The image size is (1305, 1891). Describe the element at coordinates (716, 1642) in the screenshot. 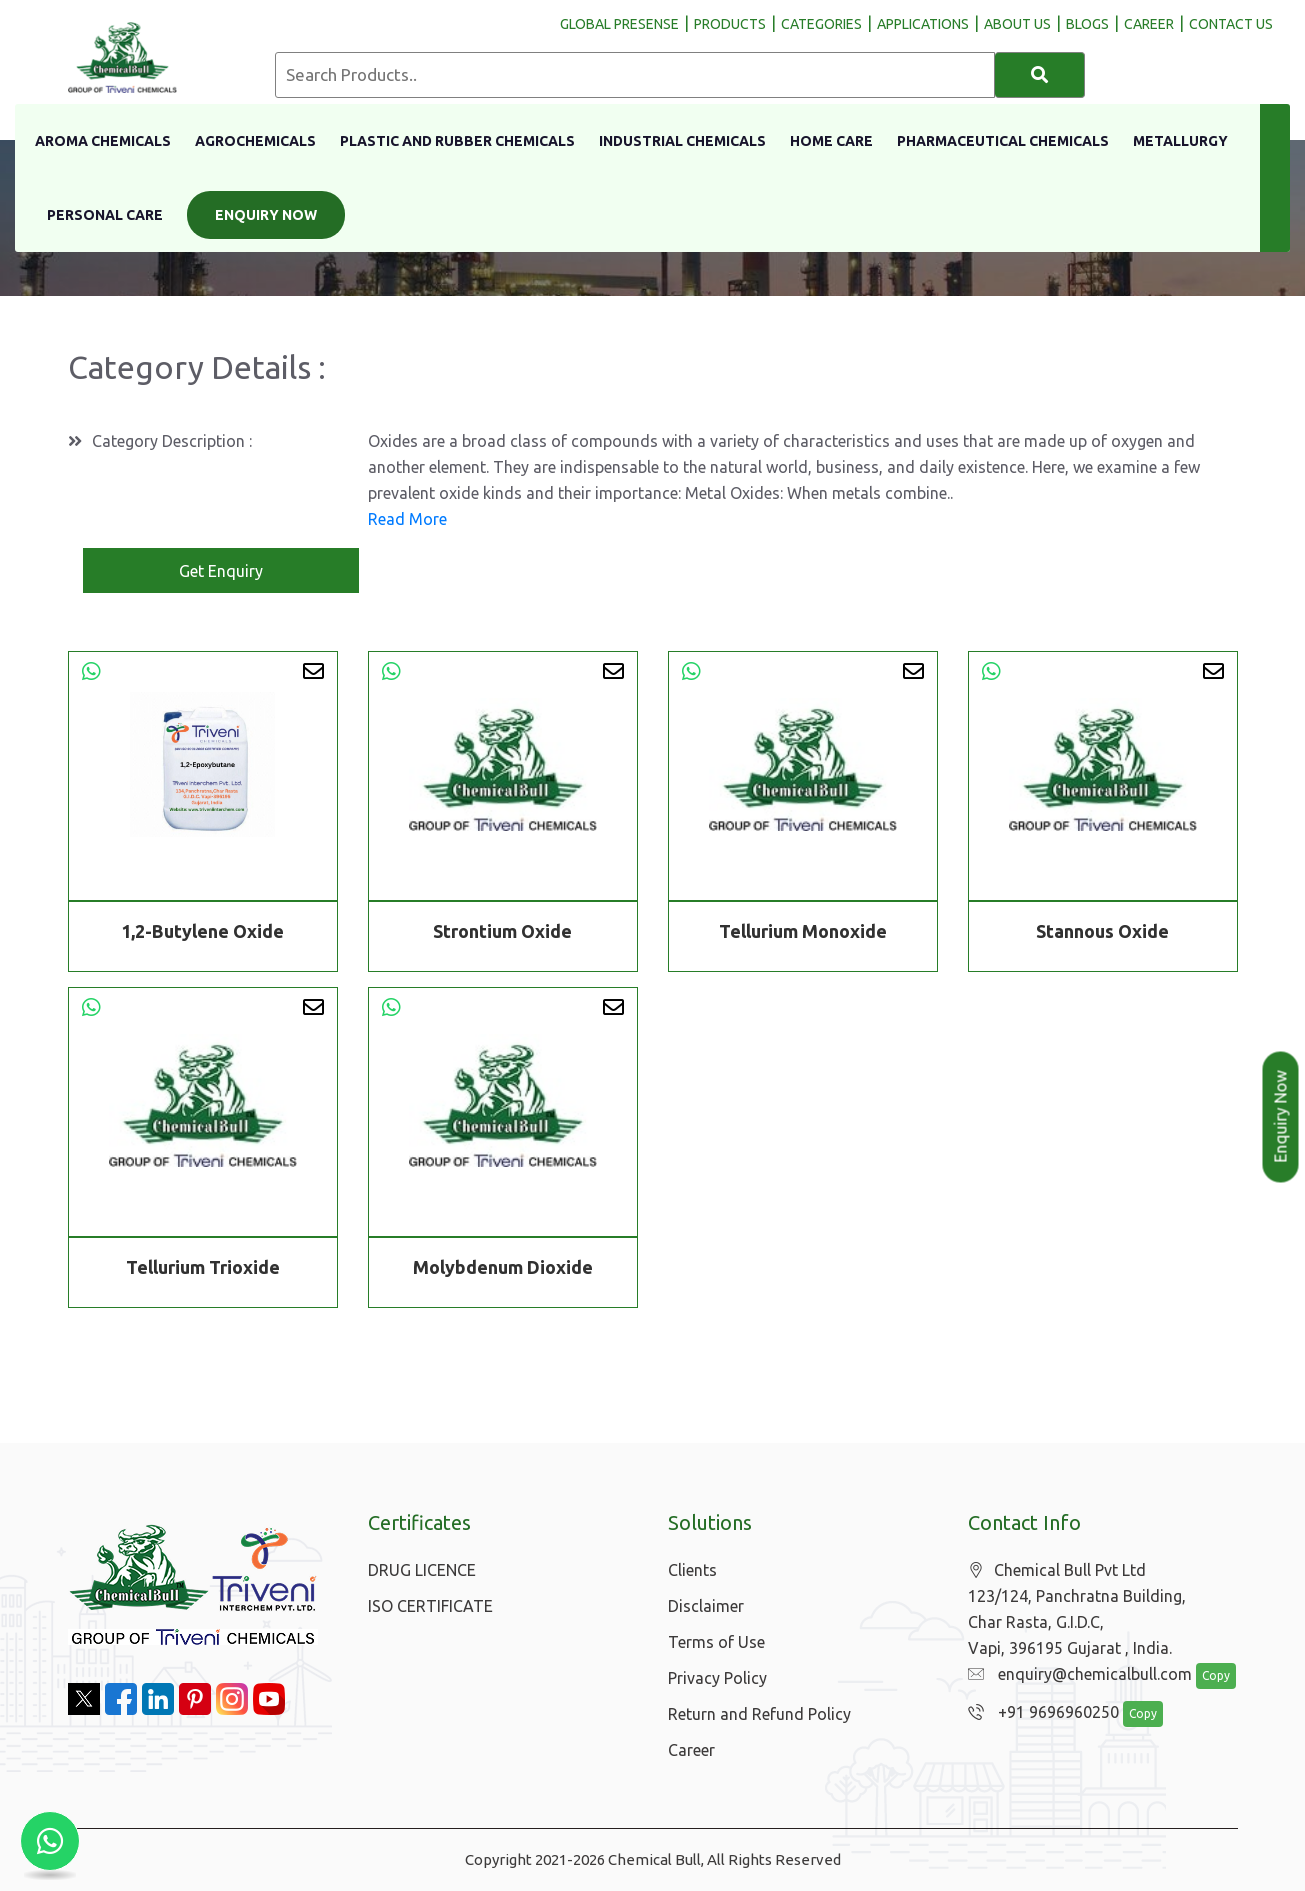

I see `Terms of Use` at that location.